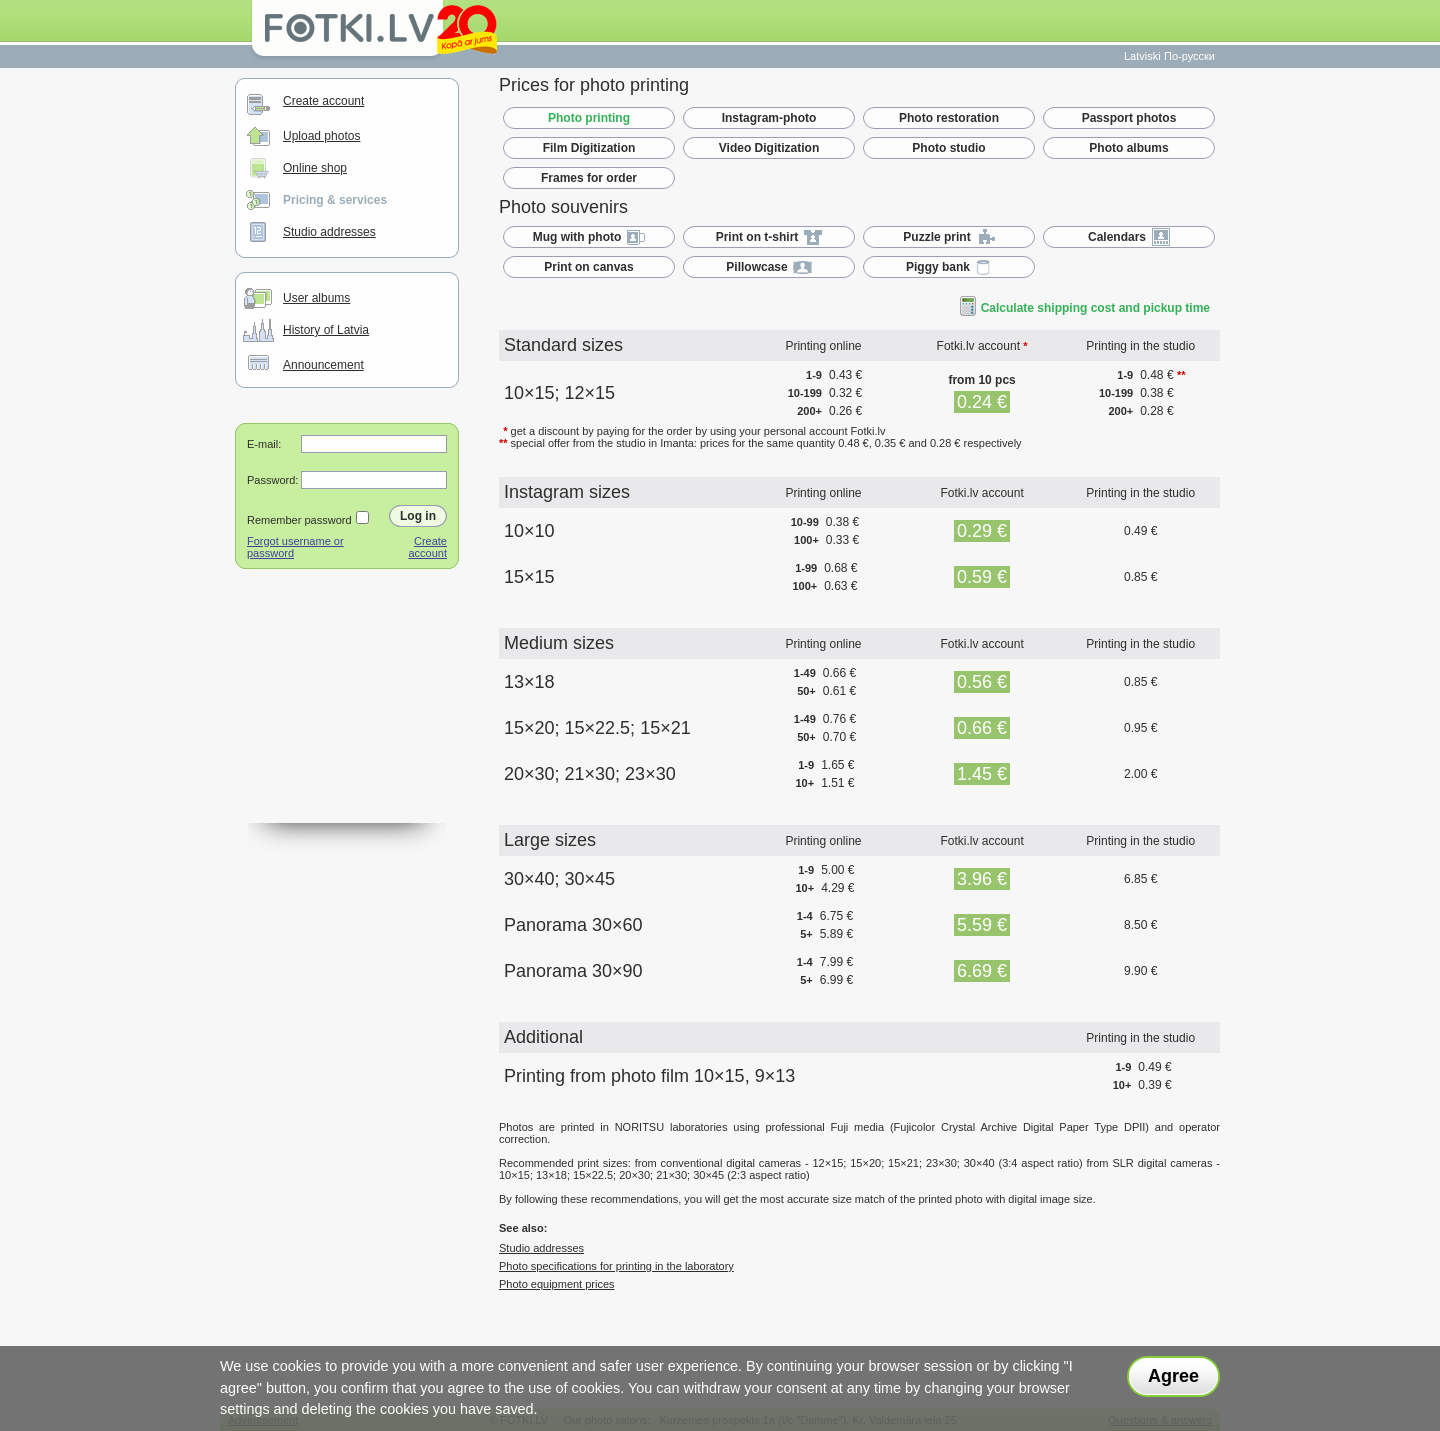  I want to click on Upload photos, so click(321, 136).